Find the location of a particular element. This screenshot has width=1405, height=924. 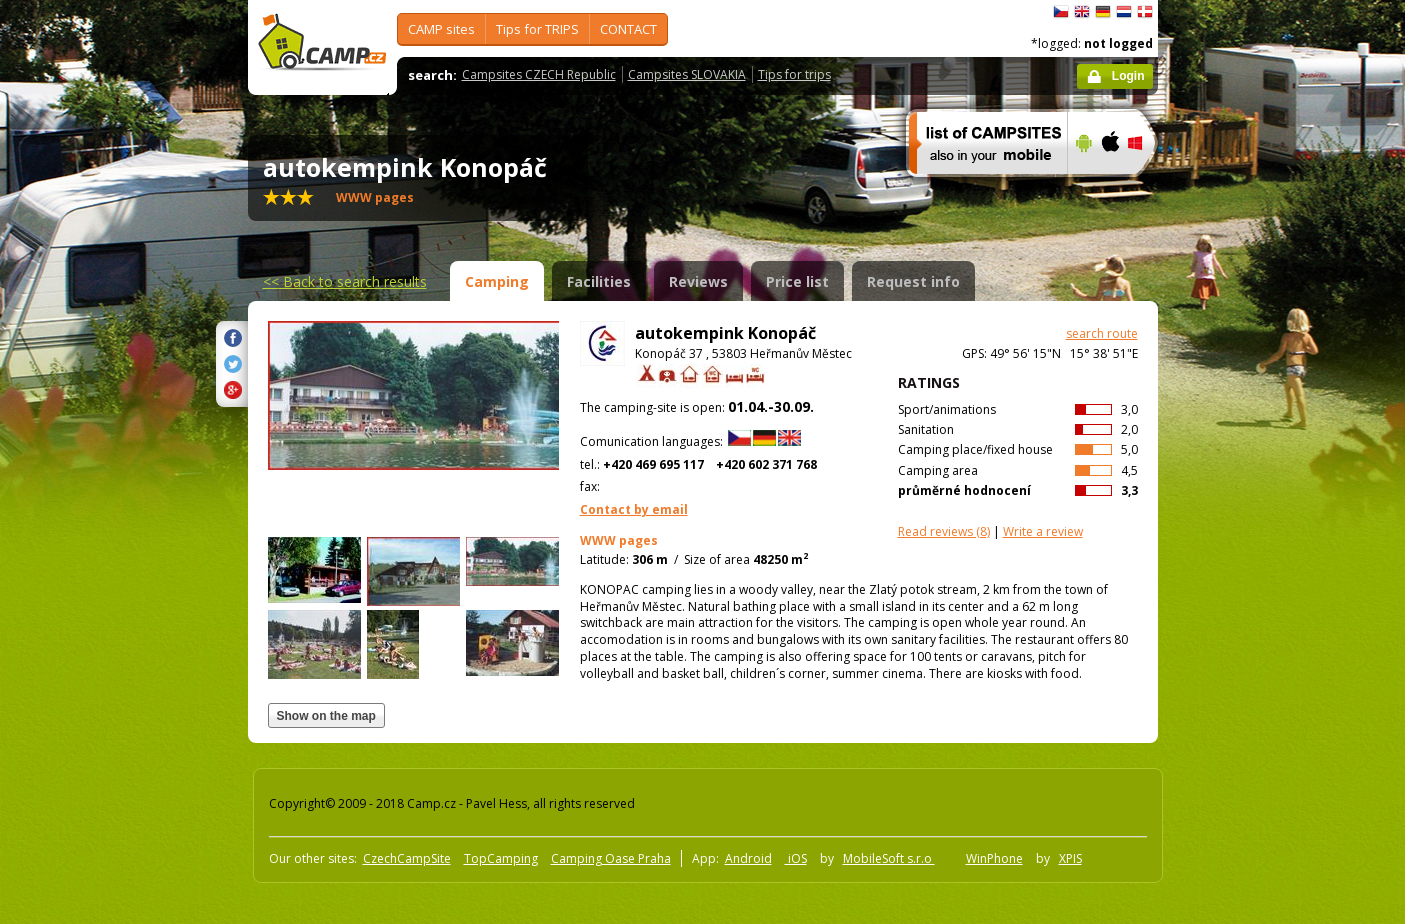

Deutsch is located at coordinates (1103, 12).